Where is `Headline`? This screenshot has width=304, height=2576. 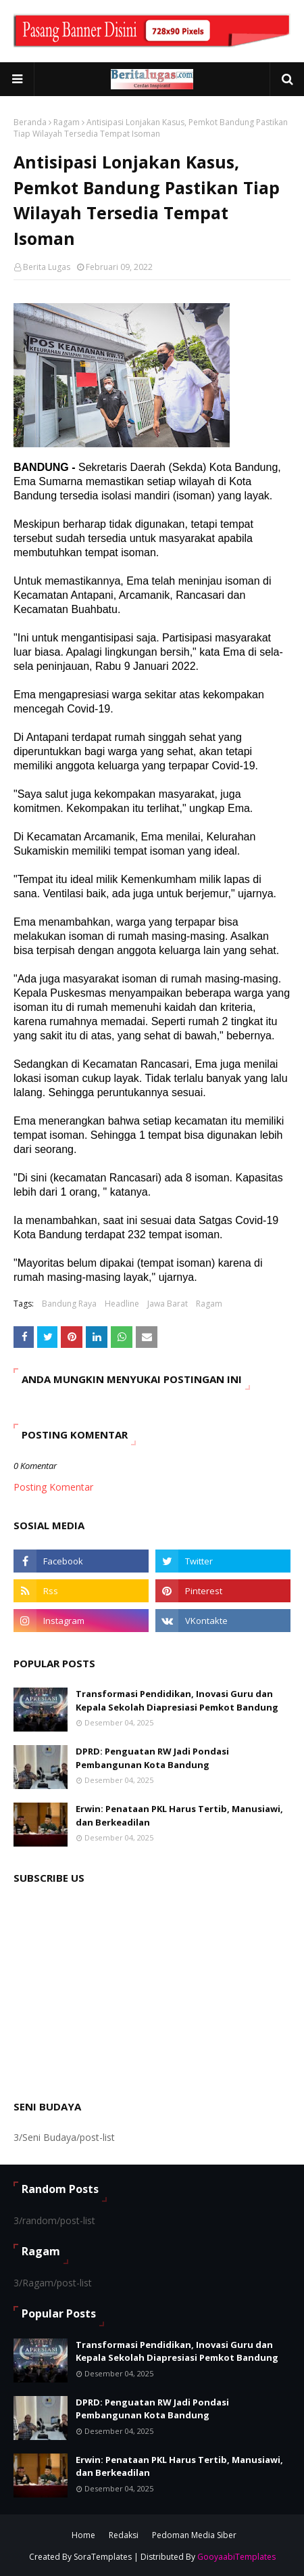 Headline is located at coordinates (122, 1303).